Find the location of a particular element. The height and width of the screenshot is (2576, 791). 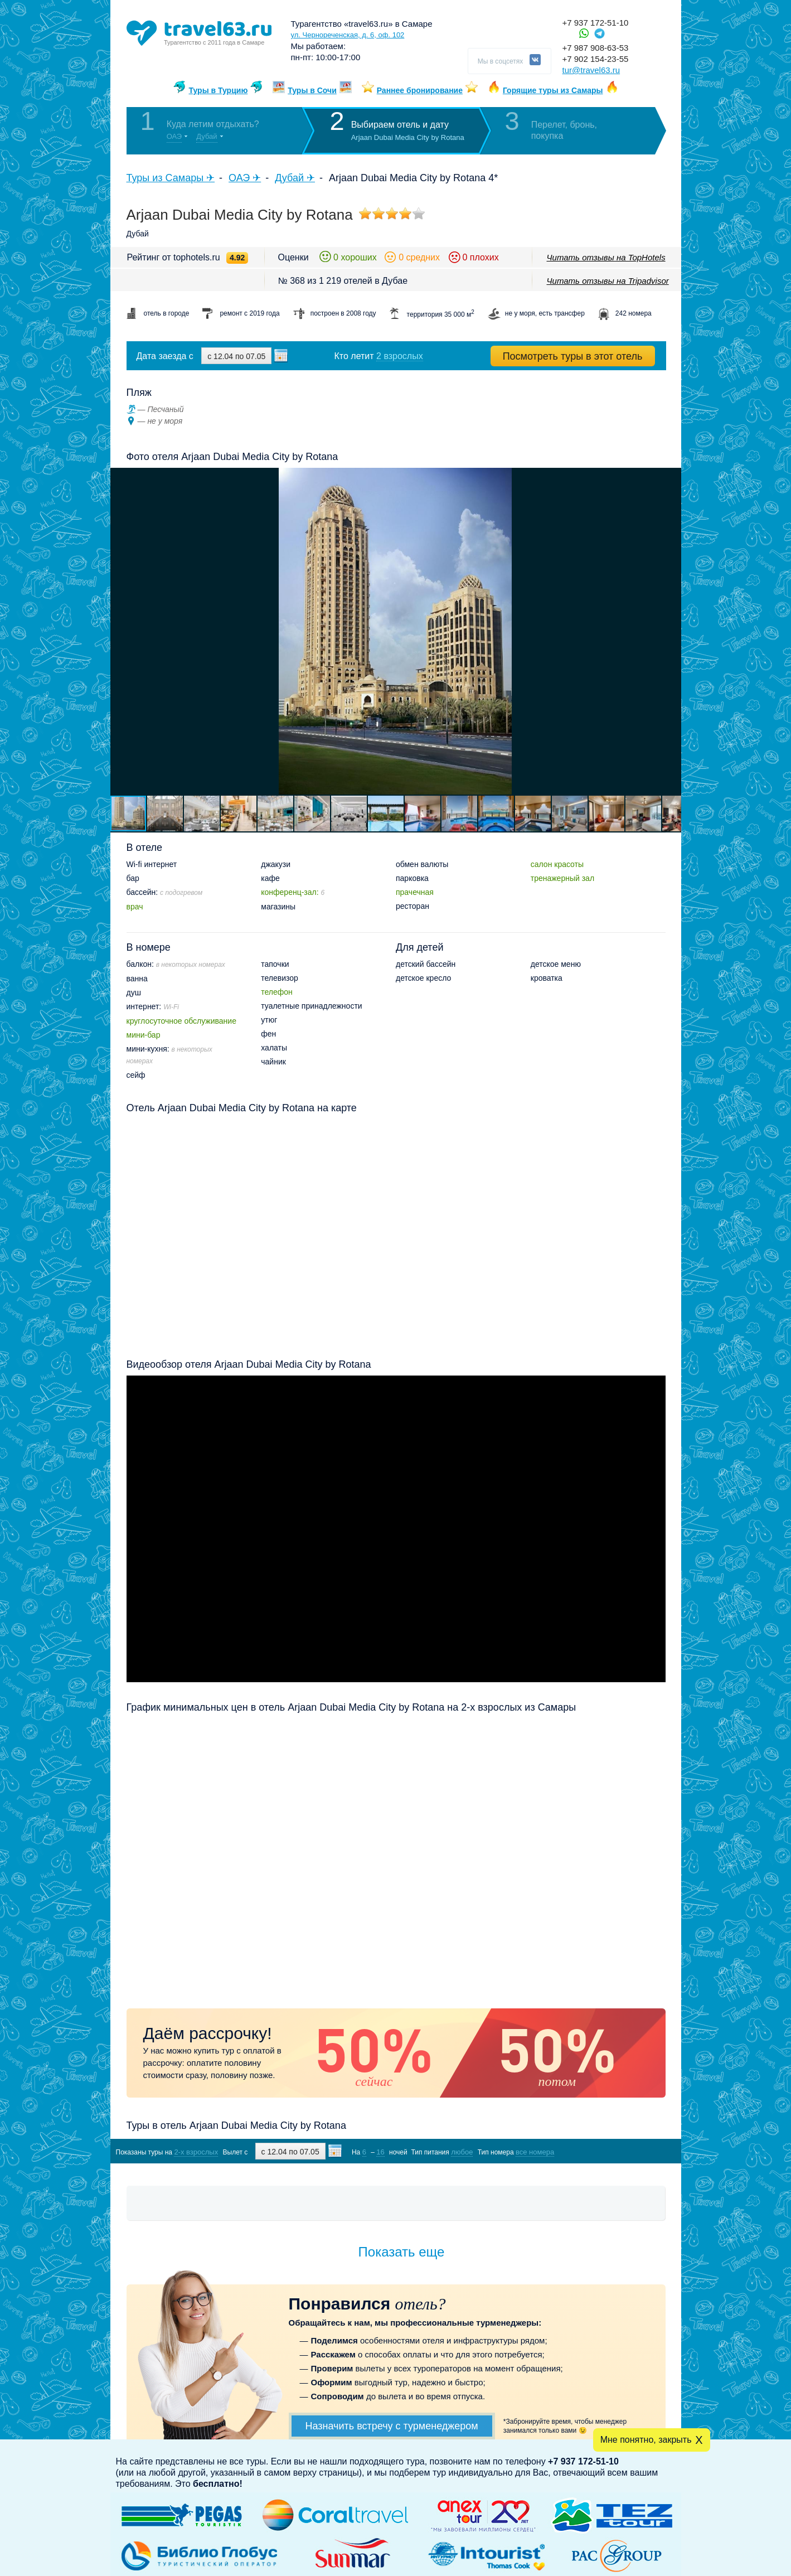

ул. Чернореченская, д. 6, оф. 102 is located at coordinates (348, 35).